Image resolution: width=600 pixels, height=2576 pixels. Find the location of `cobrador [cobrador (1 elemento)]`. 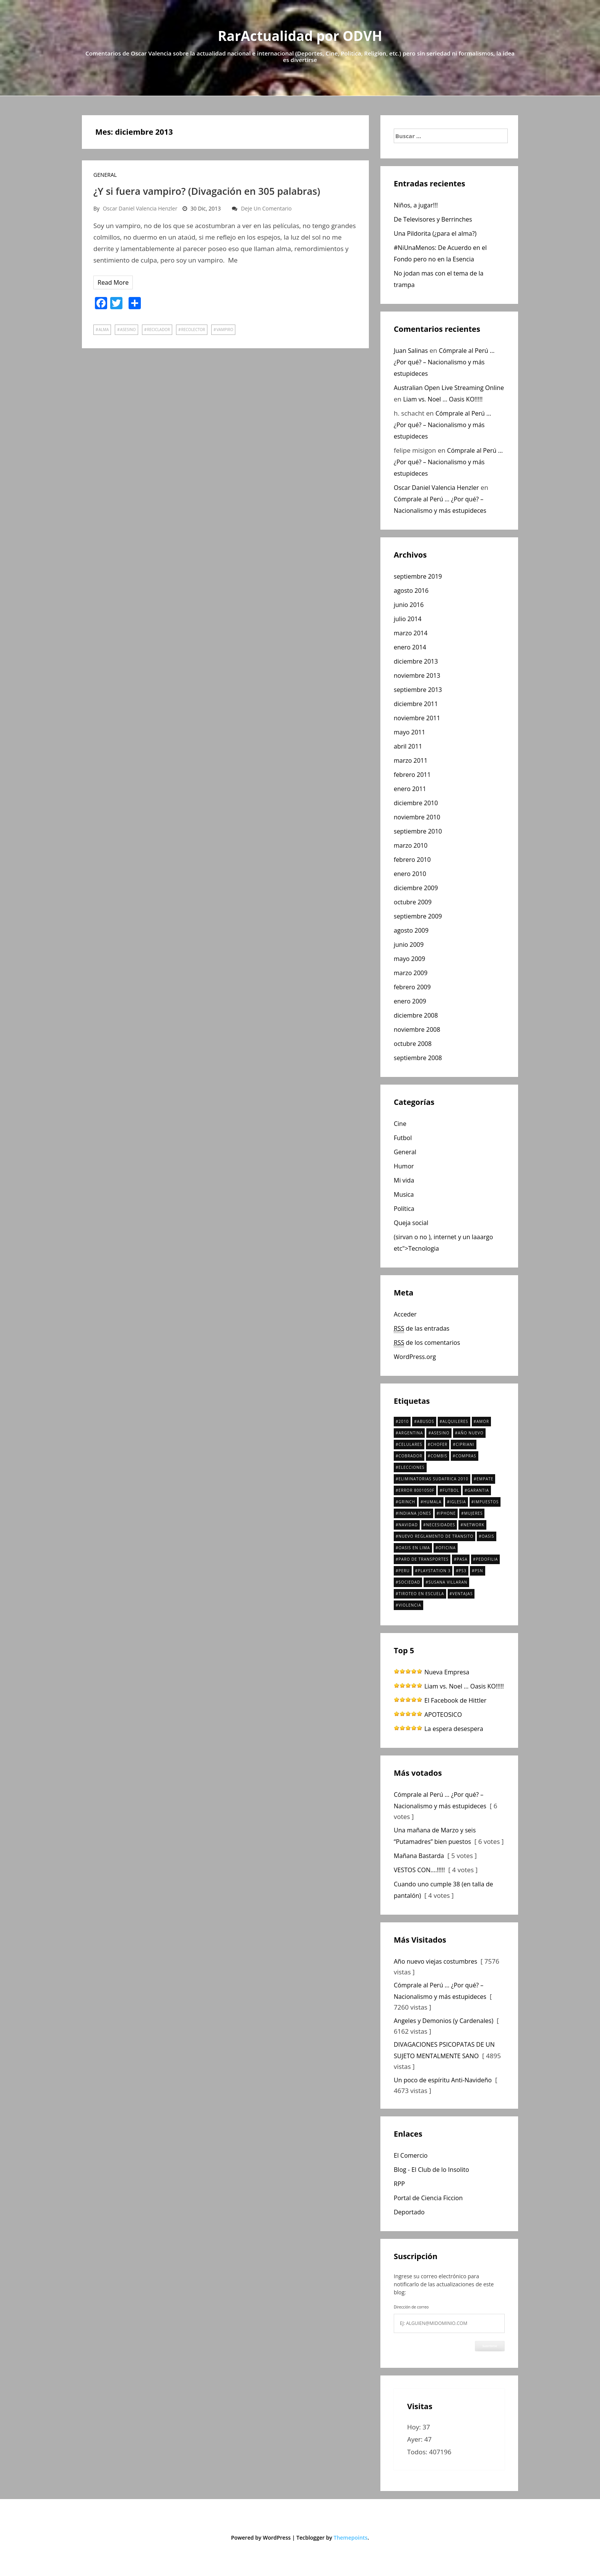

cobrador [cobrador (1 elemento)] is located at coordinates (410, 1455).